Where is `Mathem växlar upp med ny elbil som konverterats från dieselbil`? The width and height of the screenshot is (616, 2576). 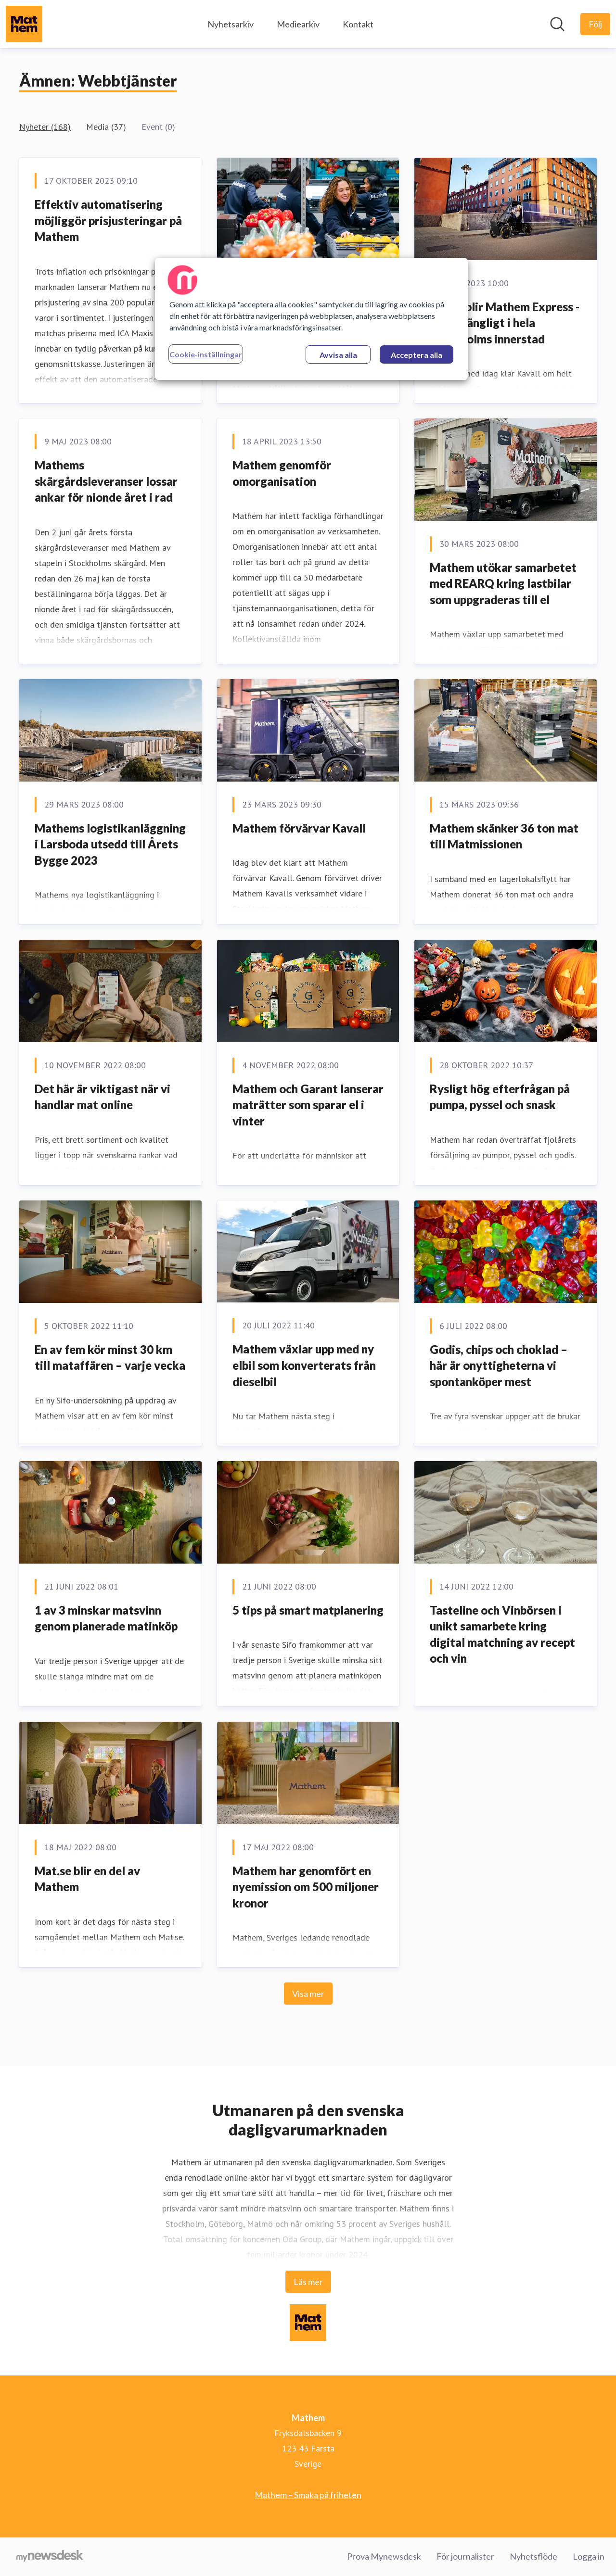
Mathem växlar upp med ny elbil som konverterats från dieselbil is located at coordinates (304, 1365).